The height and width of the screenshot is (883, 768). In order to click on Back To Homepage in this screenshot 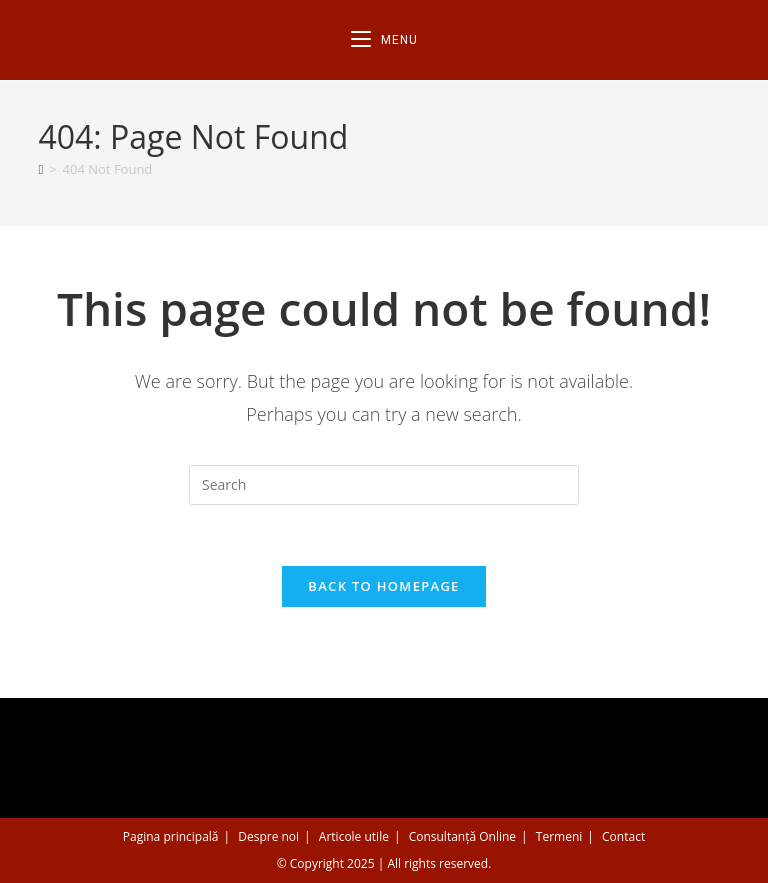, I will do `click(383, 586)`.